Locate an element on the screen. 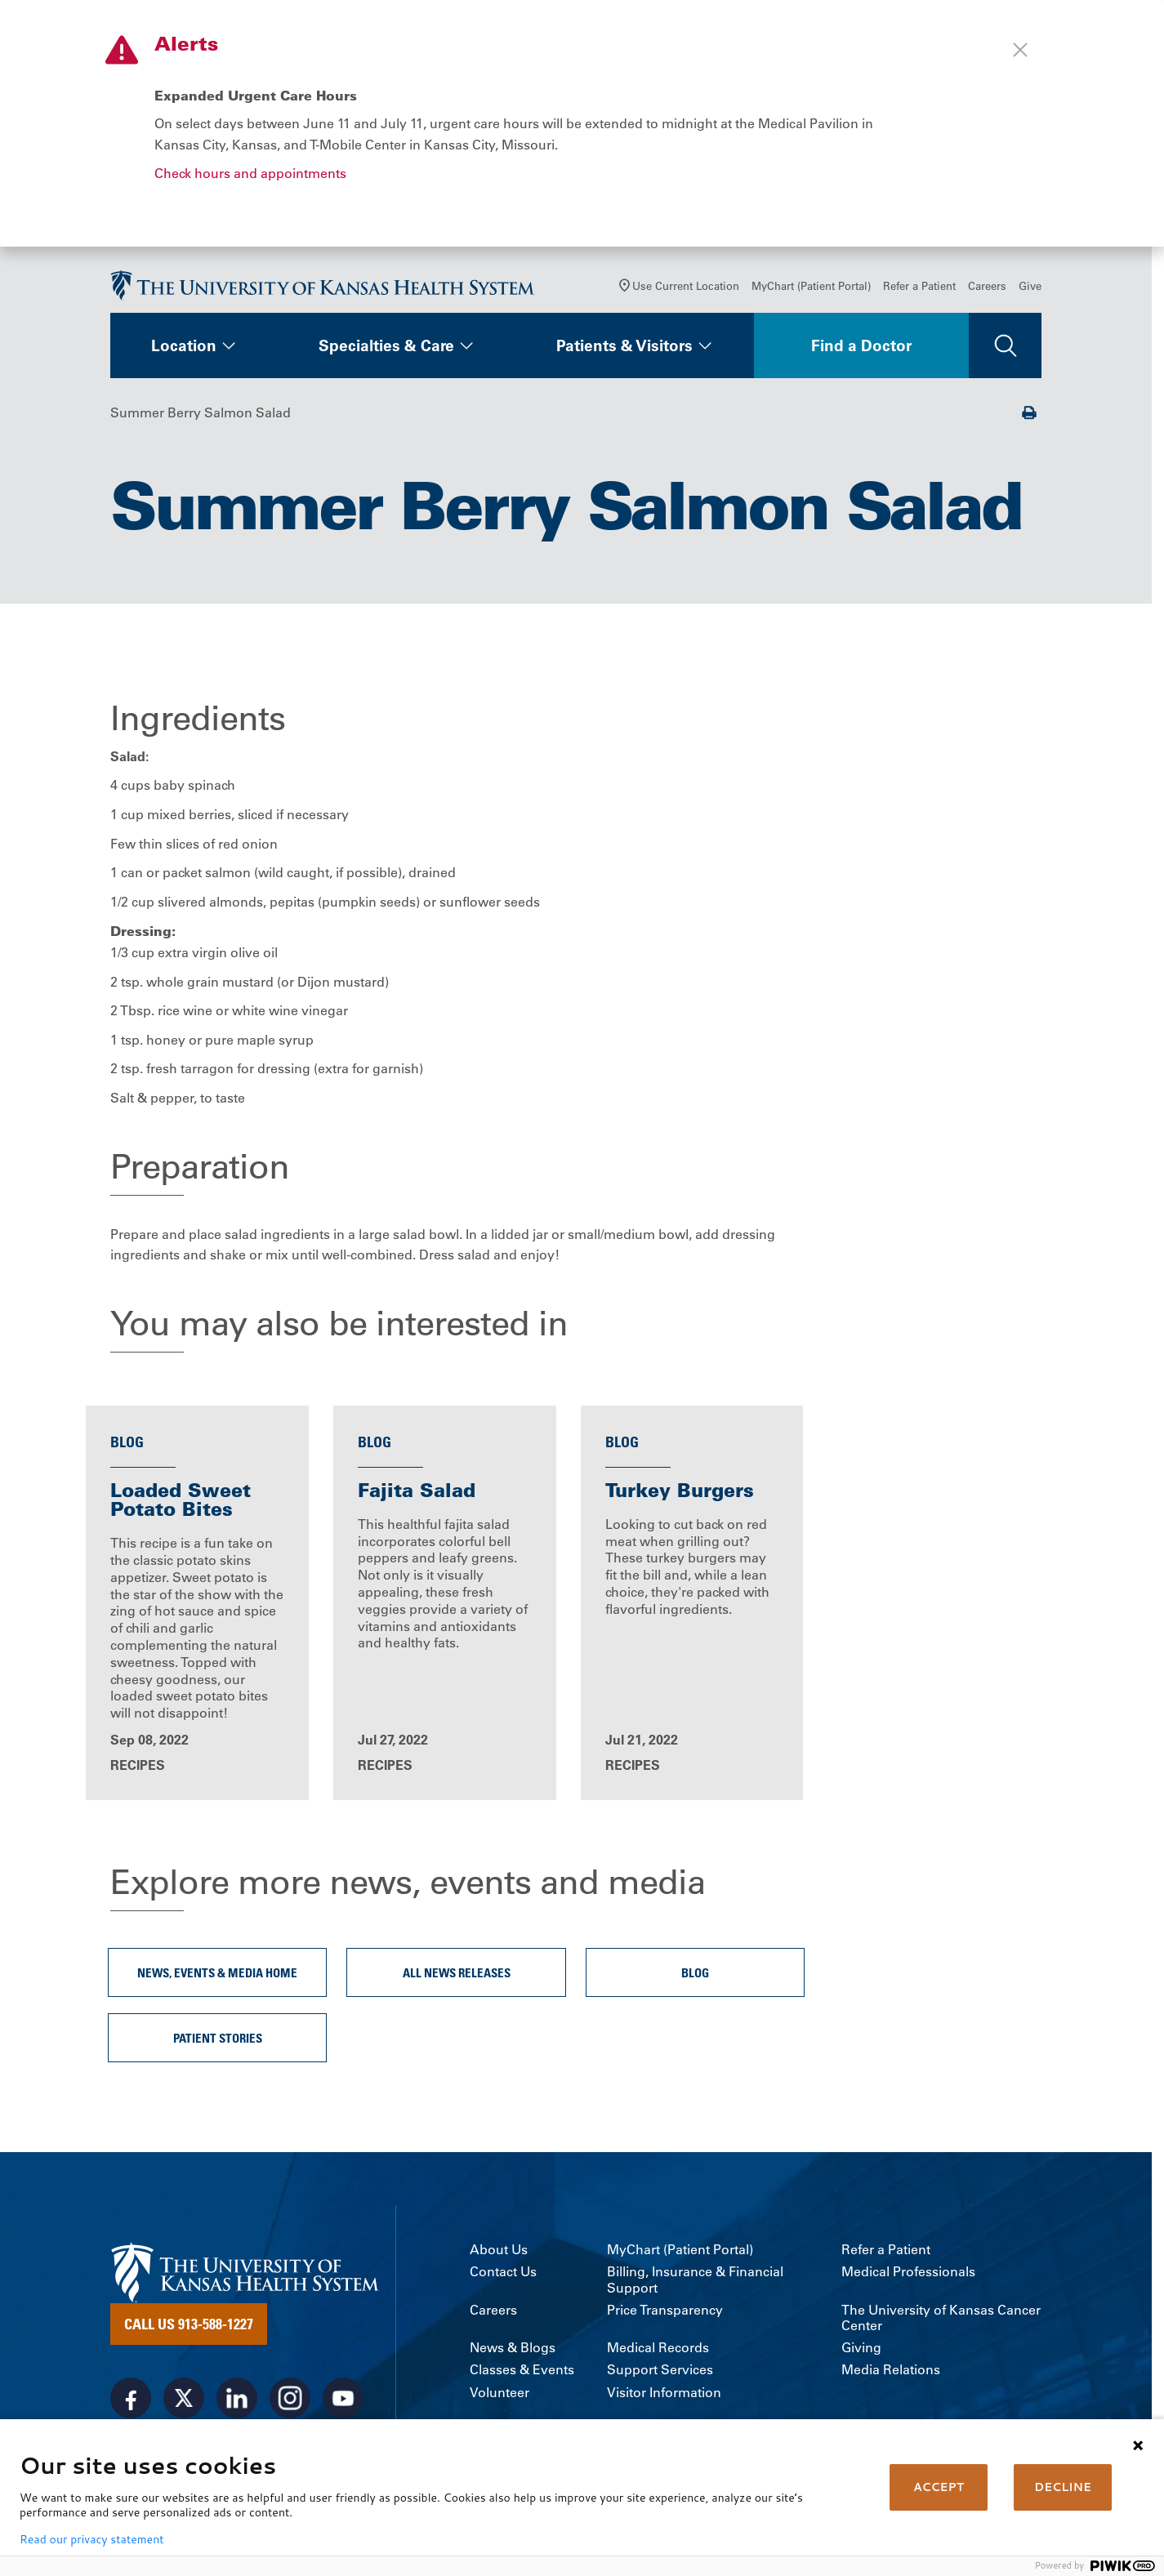 Image resolution: width=1164 pixels, height=2576 pixels. Medical Records is located at coordinates (658, 2354).